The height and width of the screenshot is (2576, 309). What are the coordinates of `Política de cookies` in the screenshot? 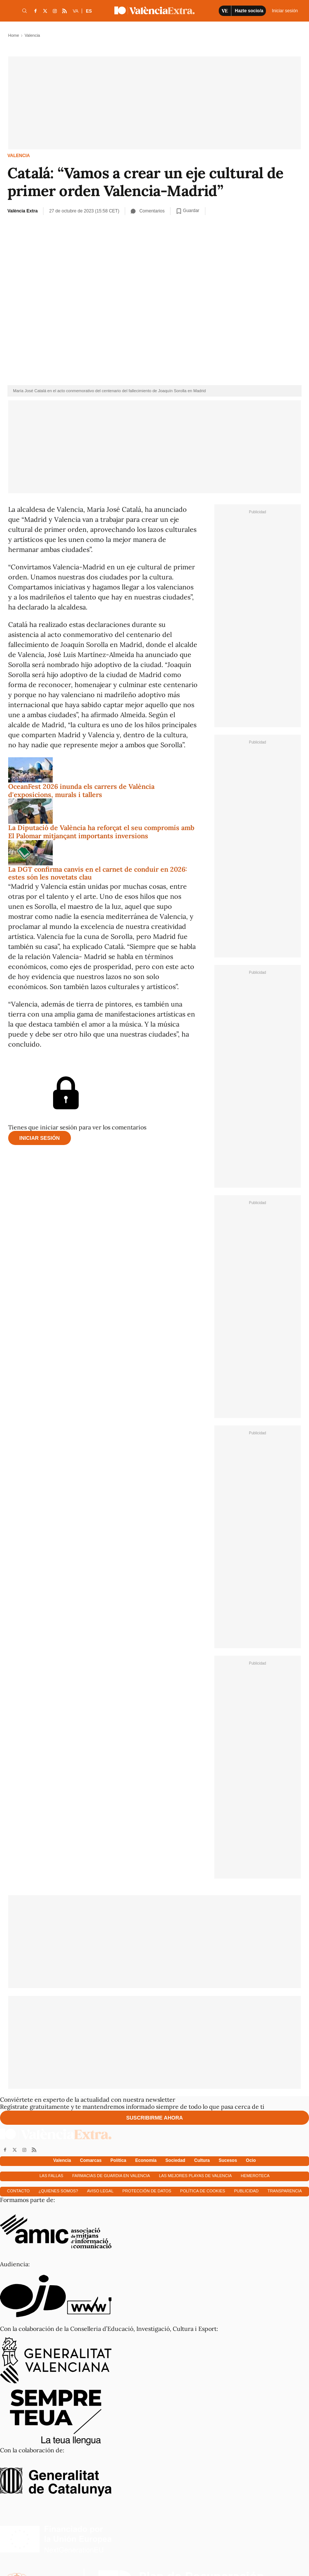 It's located at (202, 2191).